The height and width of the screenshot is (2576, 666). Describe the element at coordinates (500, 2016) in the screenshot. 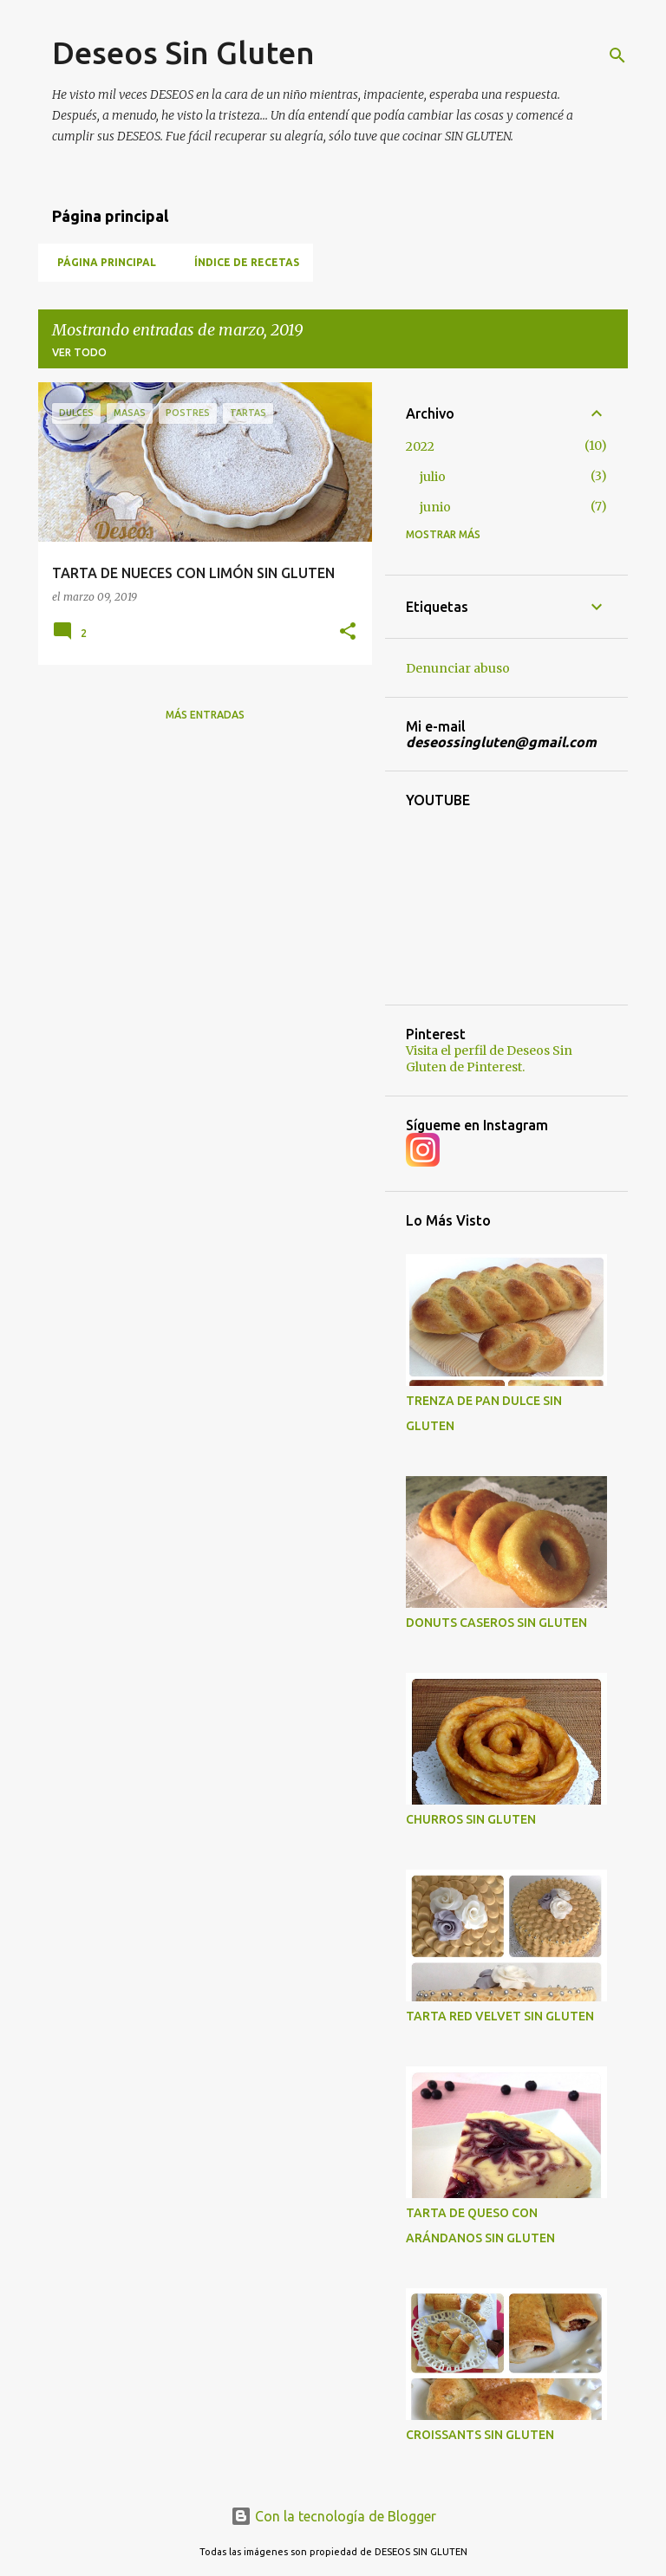

I see `TARTA RED VELVET SIN GLUTEN` at that location.